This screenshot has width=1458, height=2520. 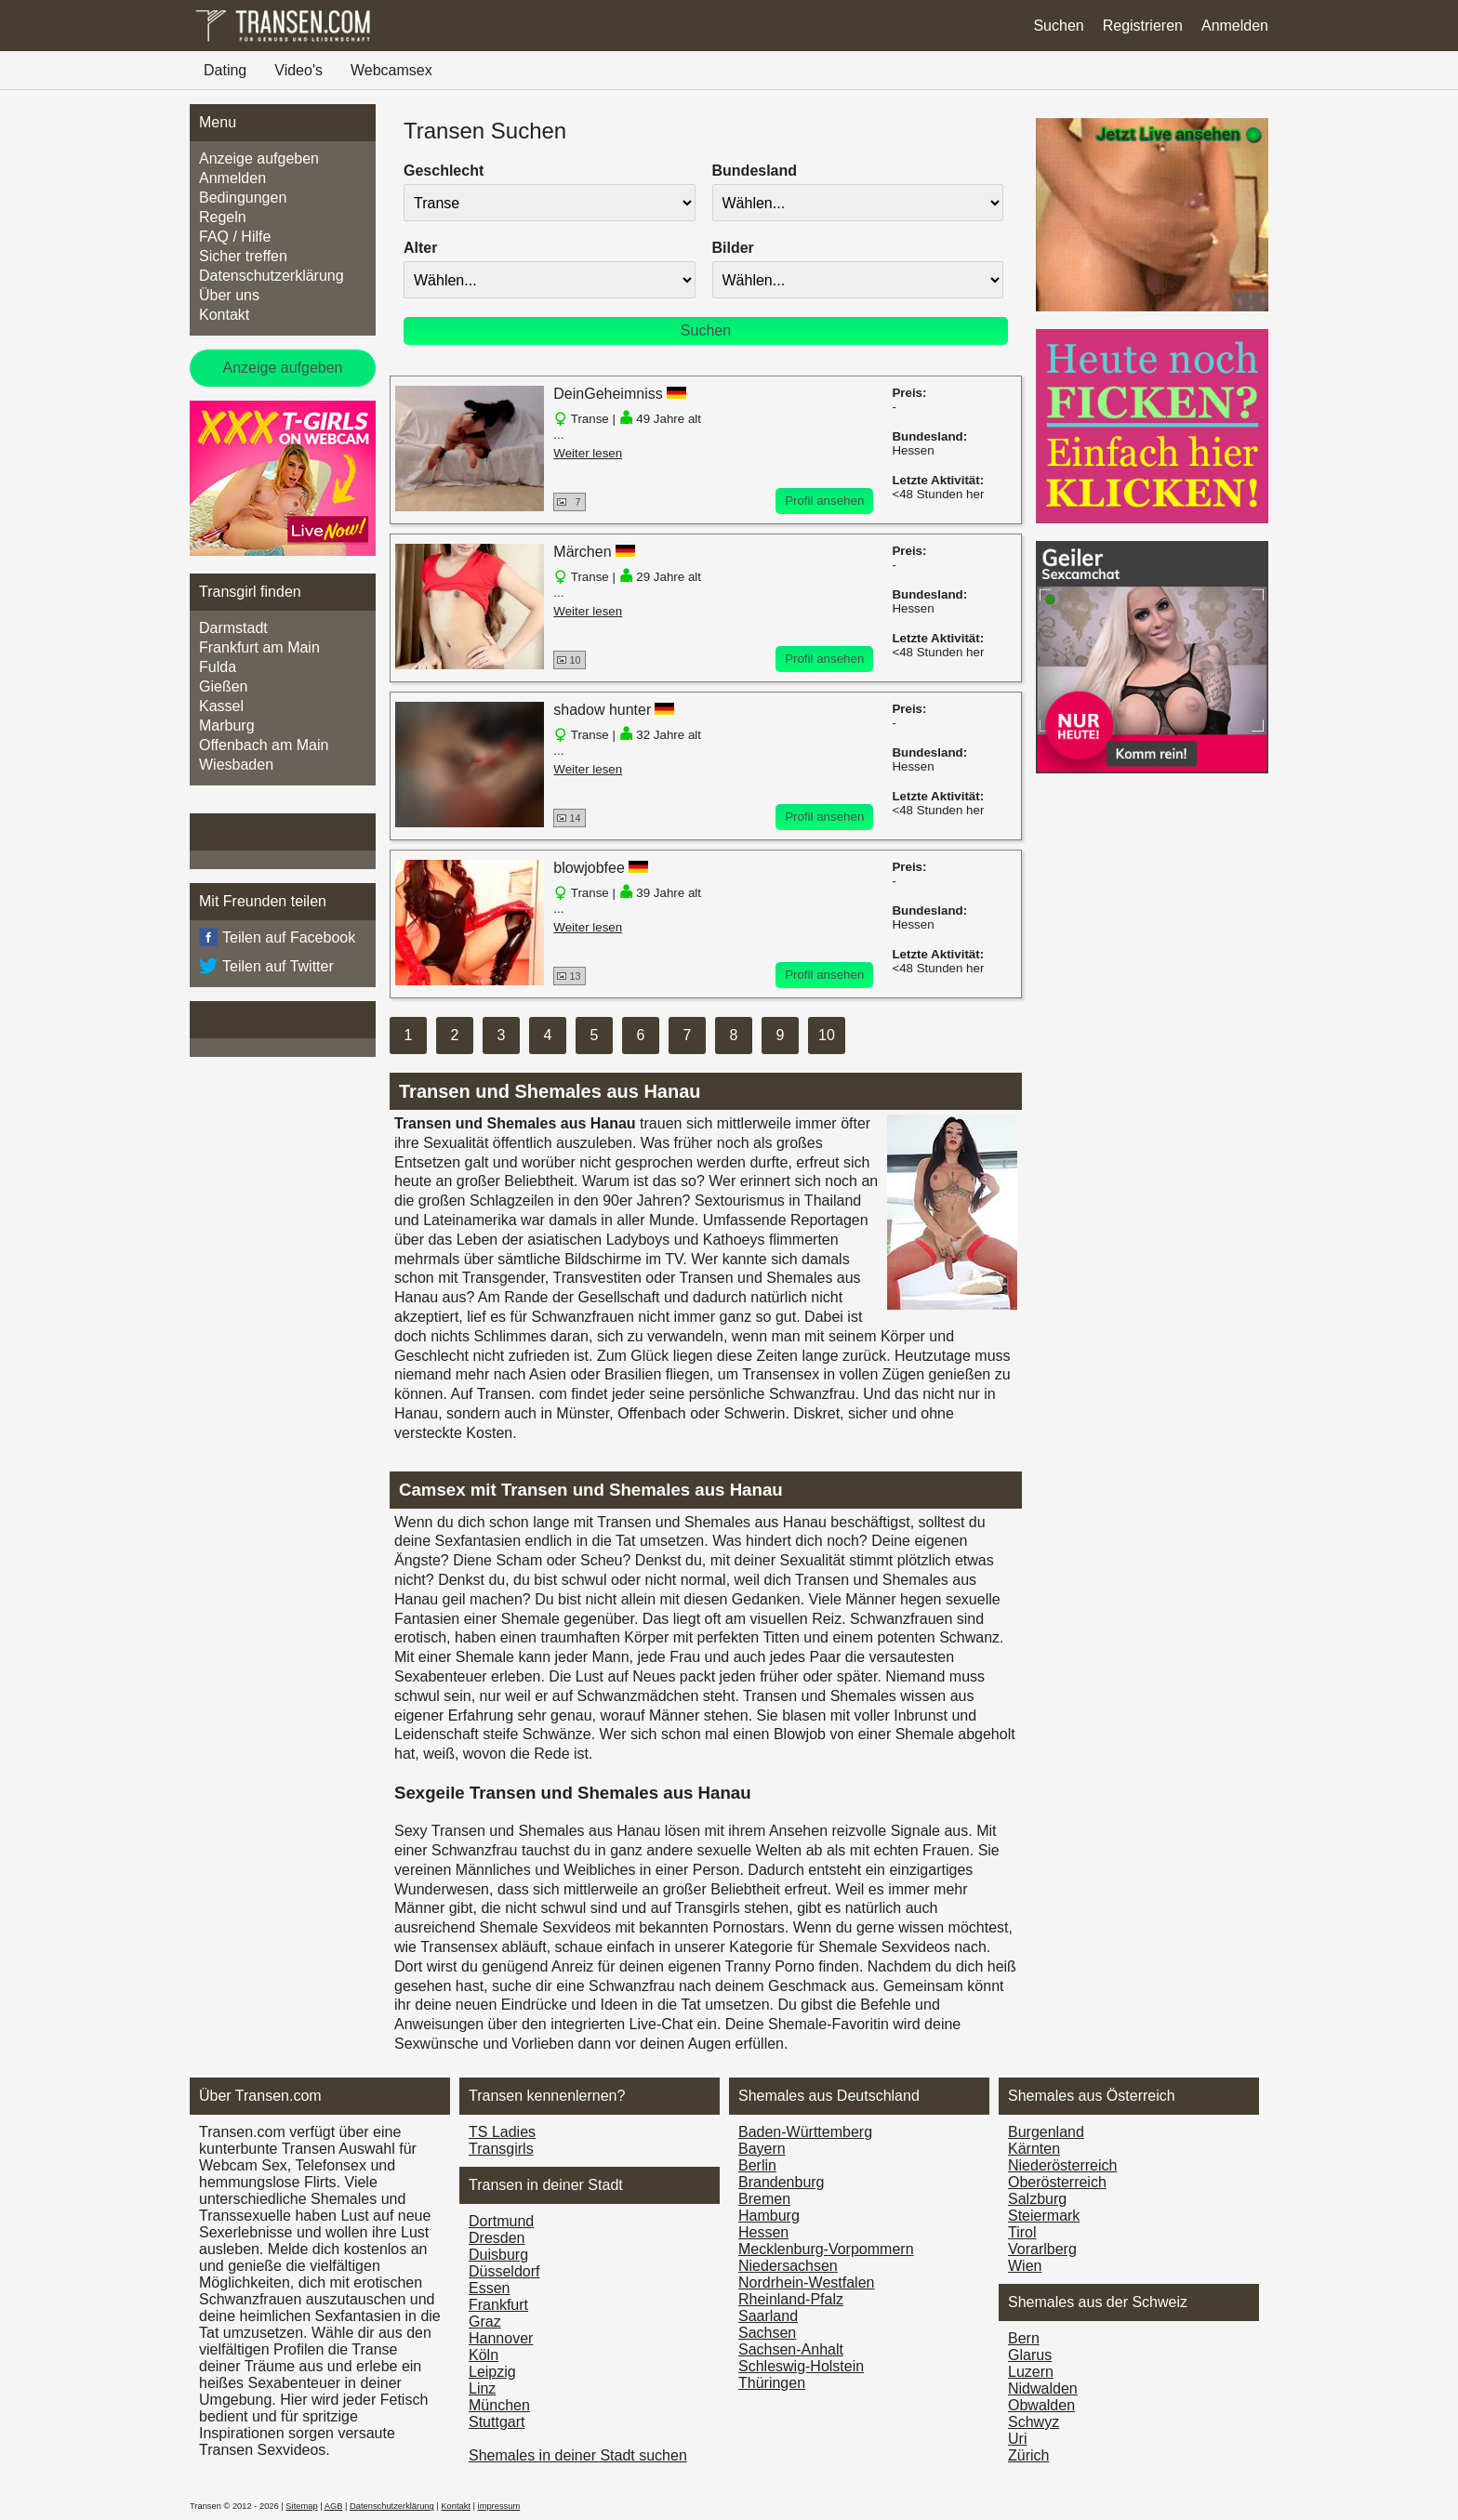 What do you see at coordinates (1024, 2266) in the screenshot?
I see `Wien` at bounding box center [1024, 2266].